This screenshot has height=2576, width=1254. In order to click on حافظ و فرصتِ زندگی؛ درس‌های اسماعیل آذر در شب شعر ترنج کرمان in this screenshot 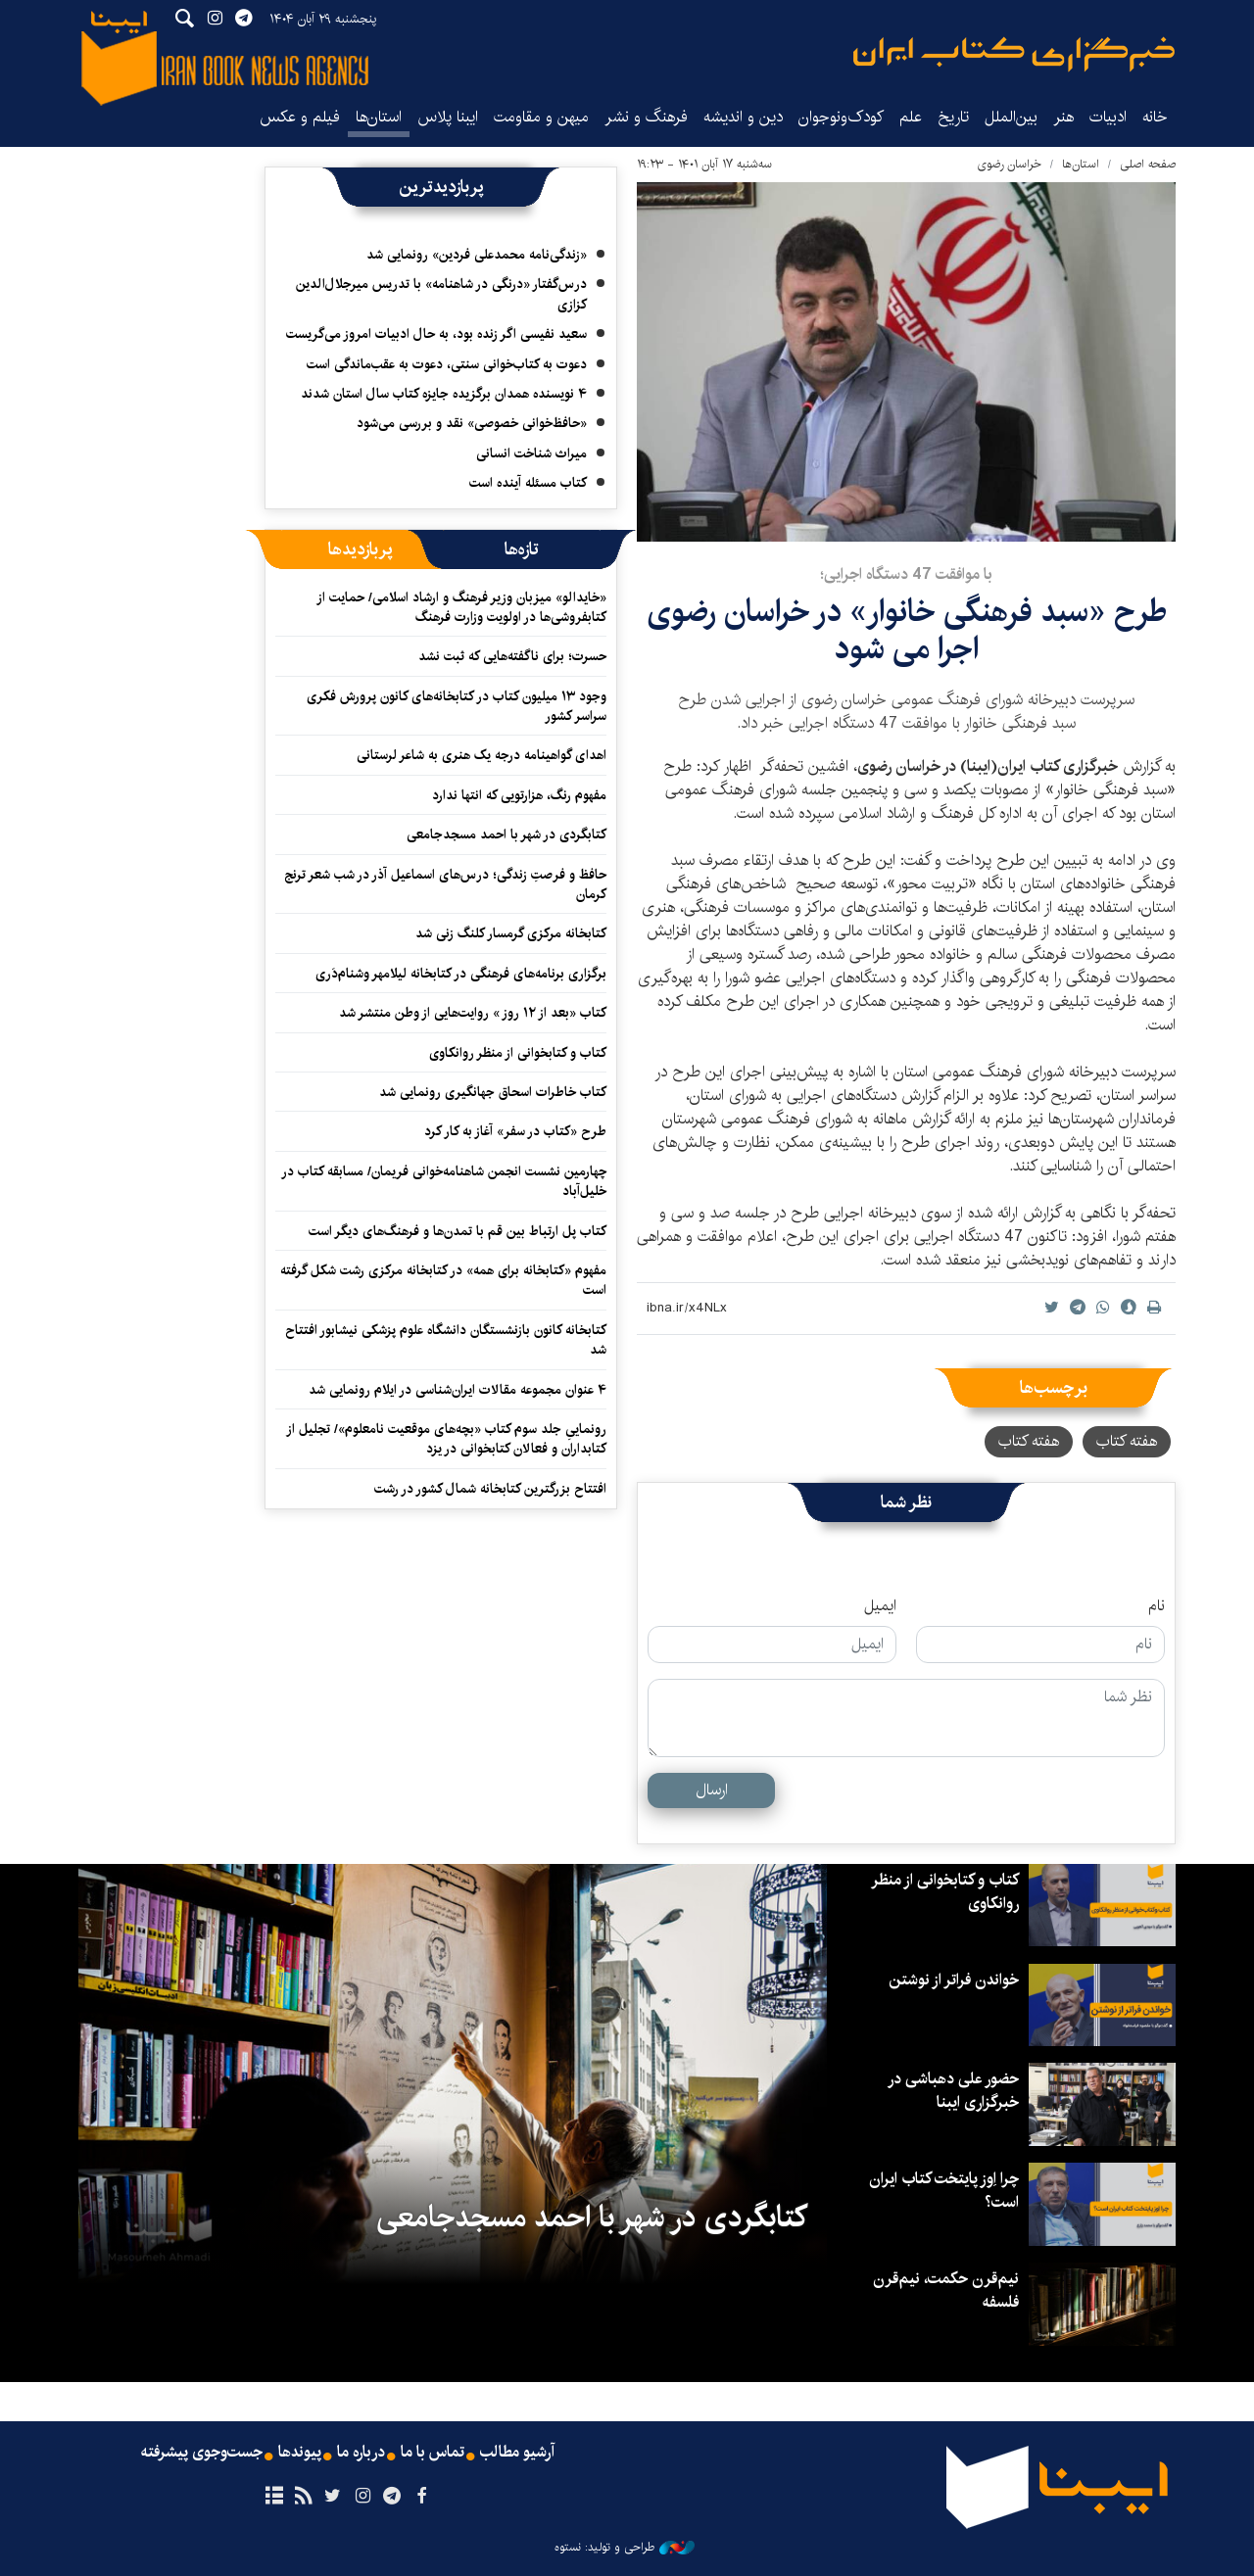, I will do `click(445, 884)`.